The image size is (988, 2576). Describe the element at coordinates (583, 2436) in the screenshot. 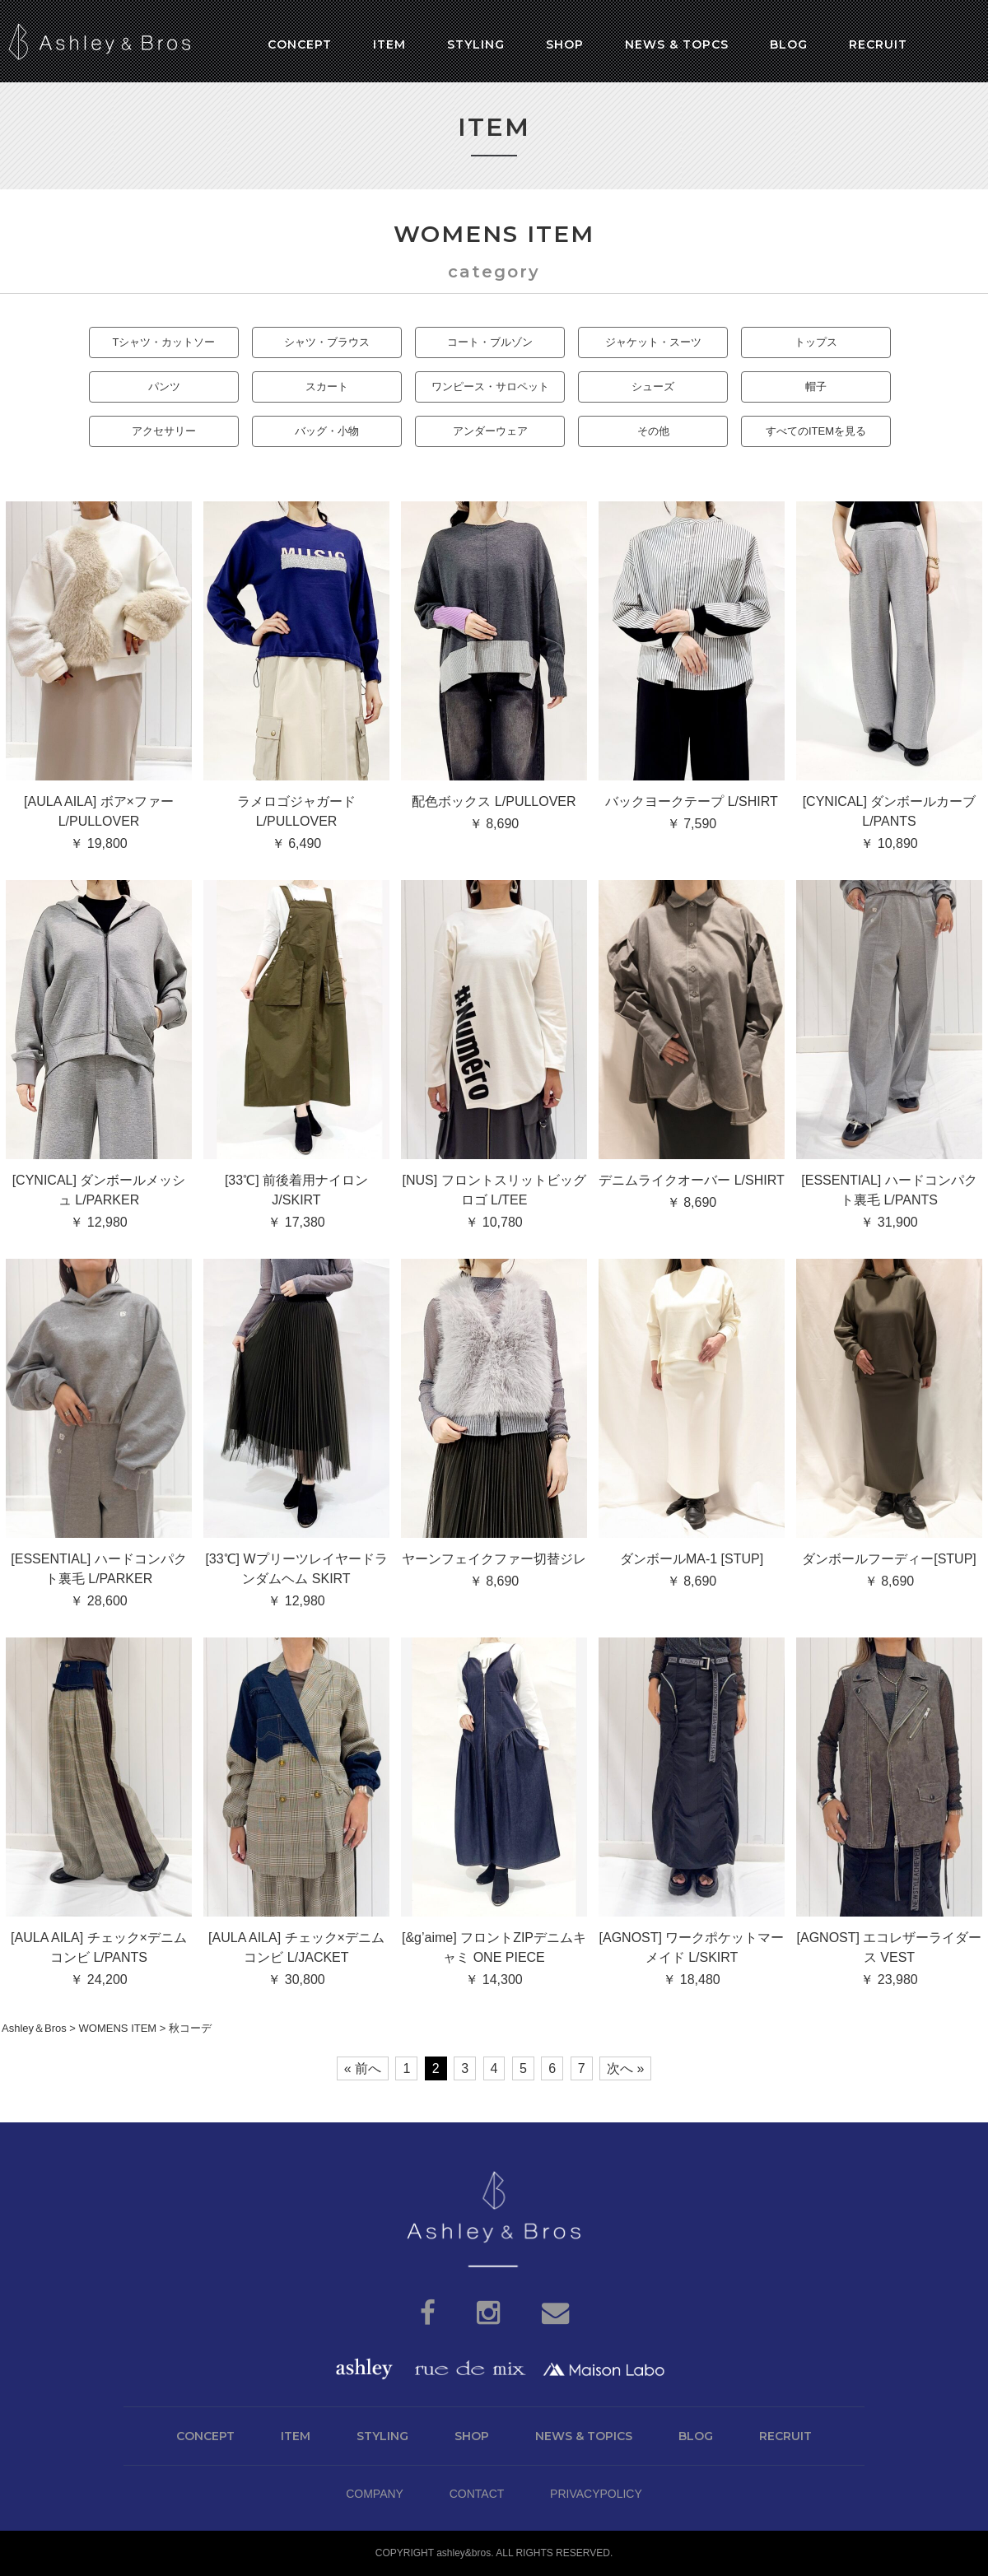

I see `NEWS & TOPICS` at that location.